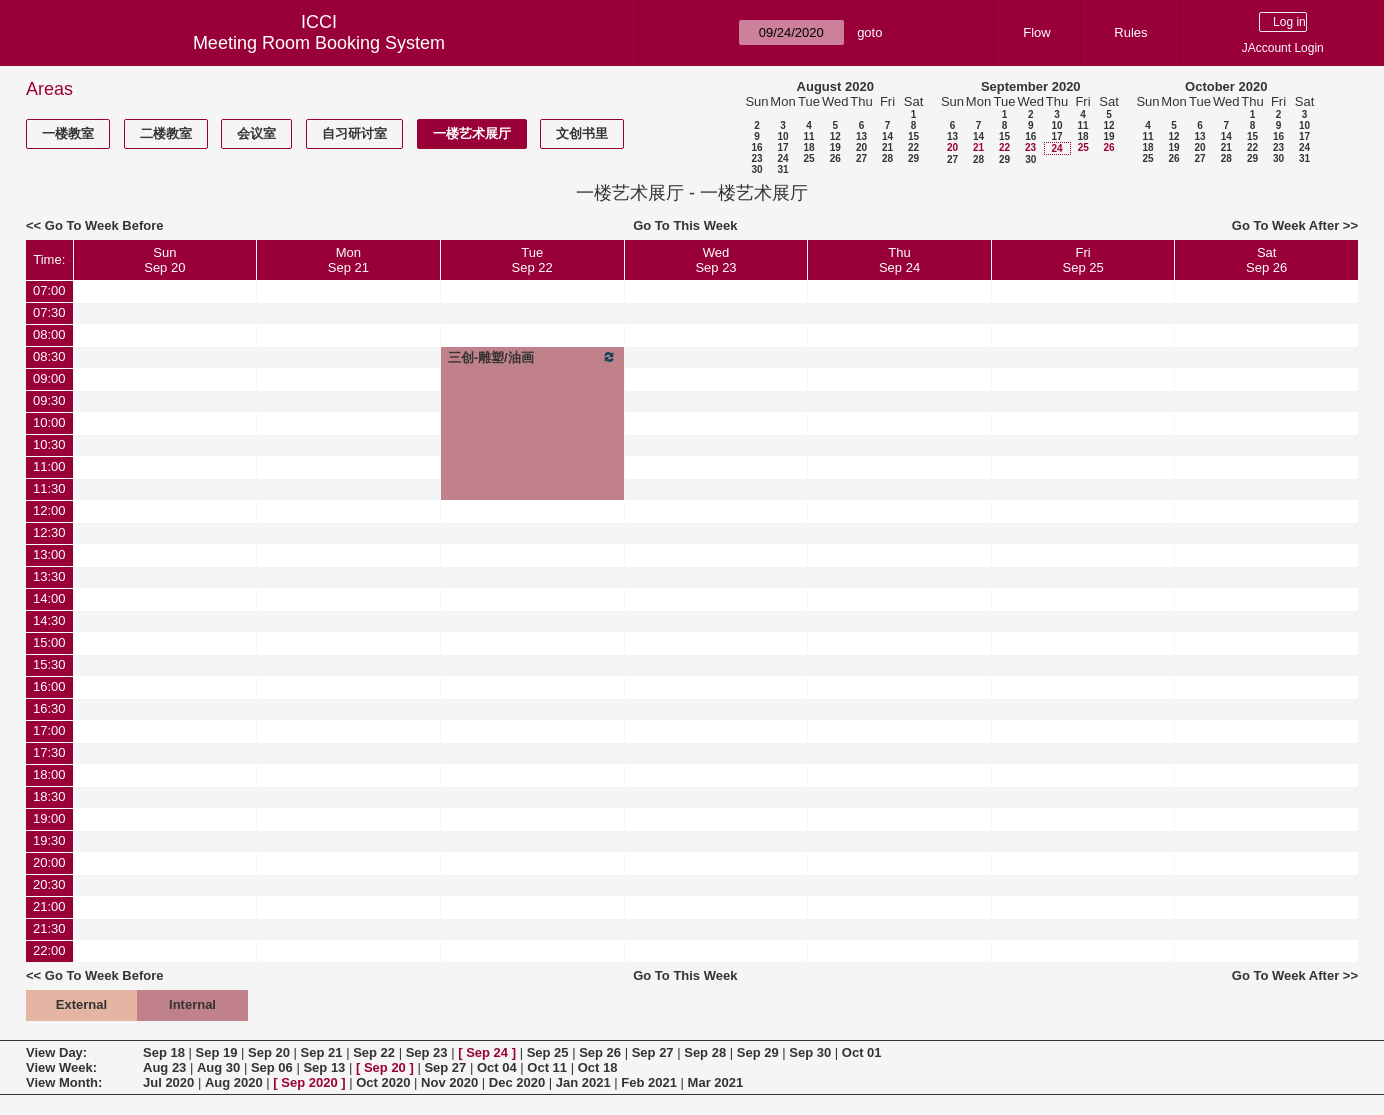 The image size is (1384, 1115). Describe the element at coordinates (49, 598) in the screenshot. I see `14:00` at that location.